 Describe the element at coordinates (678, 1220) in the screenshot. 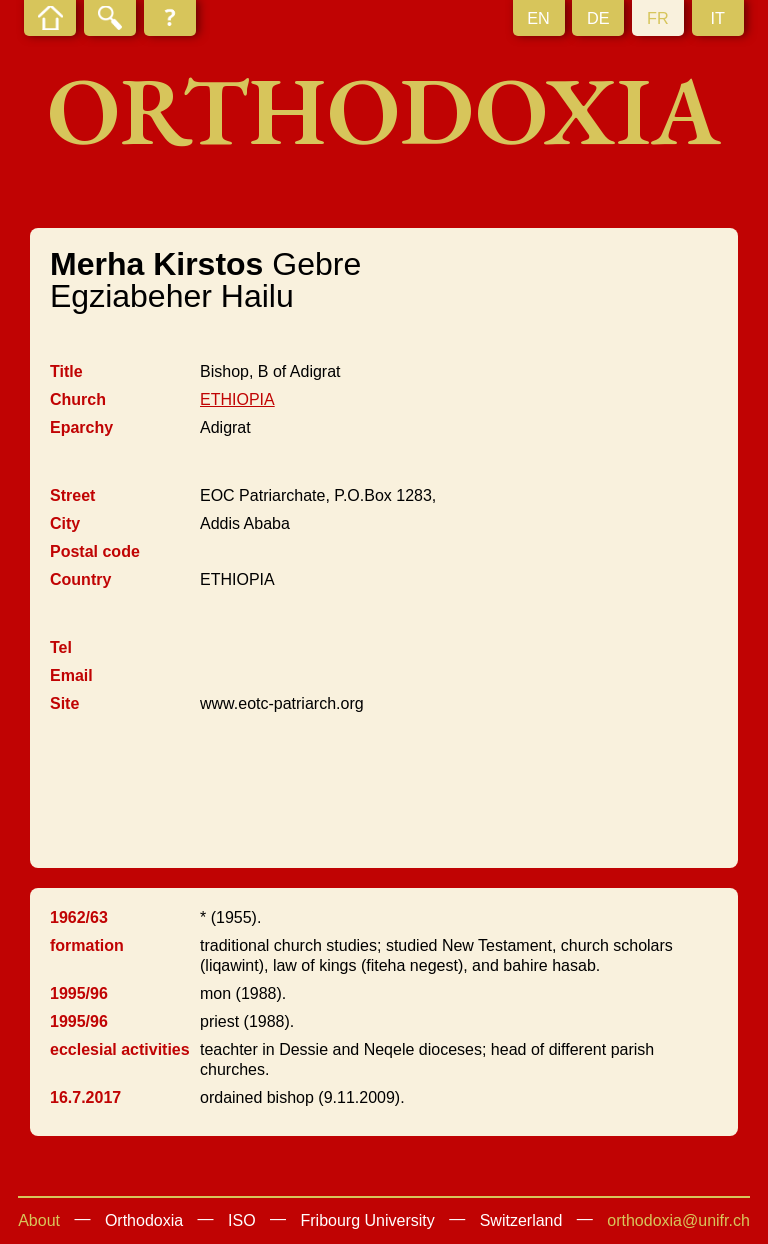

I see `orthodoxia@unifr.ch` at that location.